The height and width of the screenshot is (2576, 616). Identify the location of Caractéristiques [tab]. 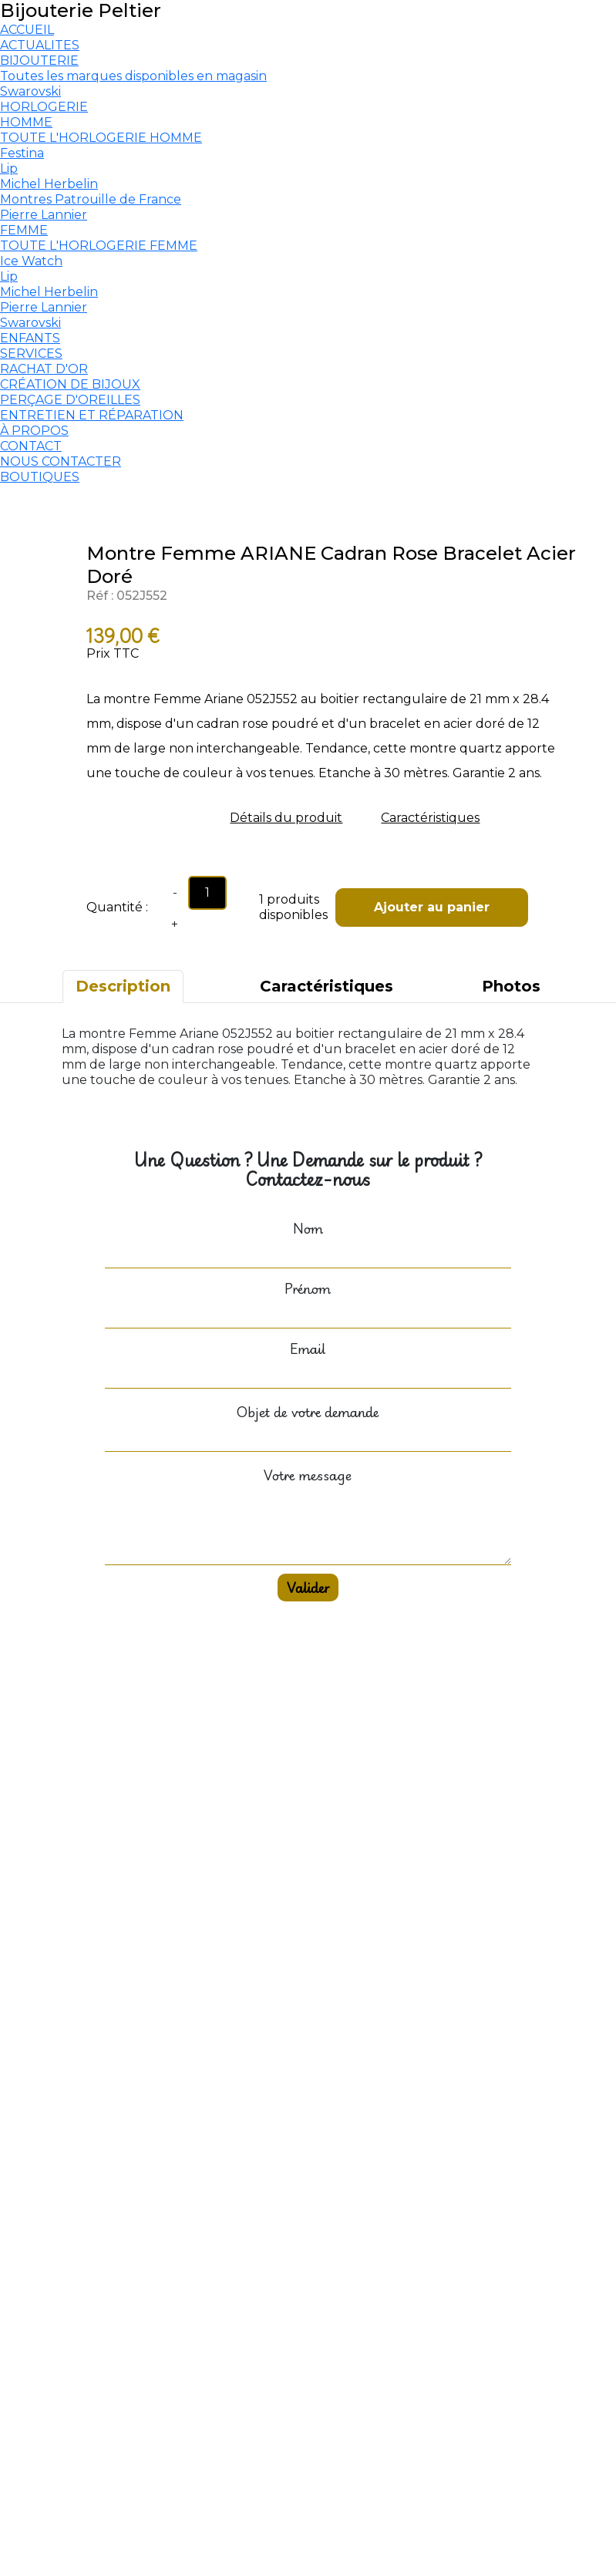
(326, 986).